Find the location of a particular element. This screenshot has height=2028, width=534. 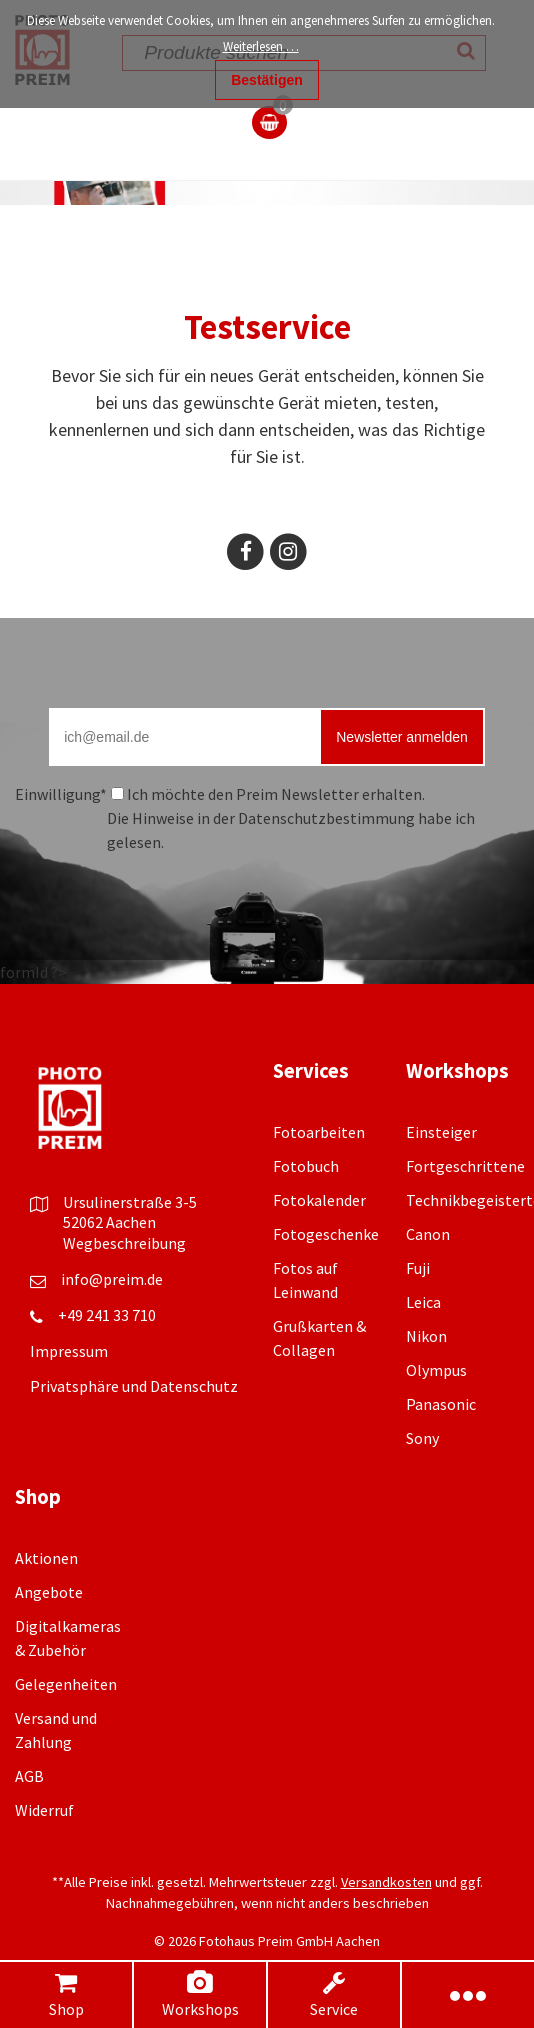

Datenschutzbestimmung is located at coordinates (326, 818).